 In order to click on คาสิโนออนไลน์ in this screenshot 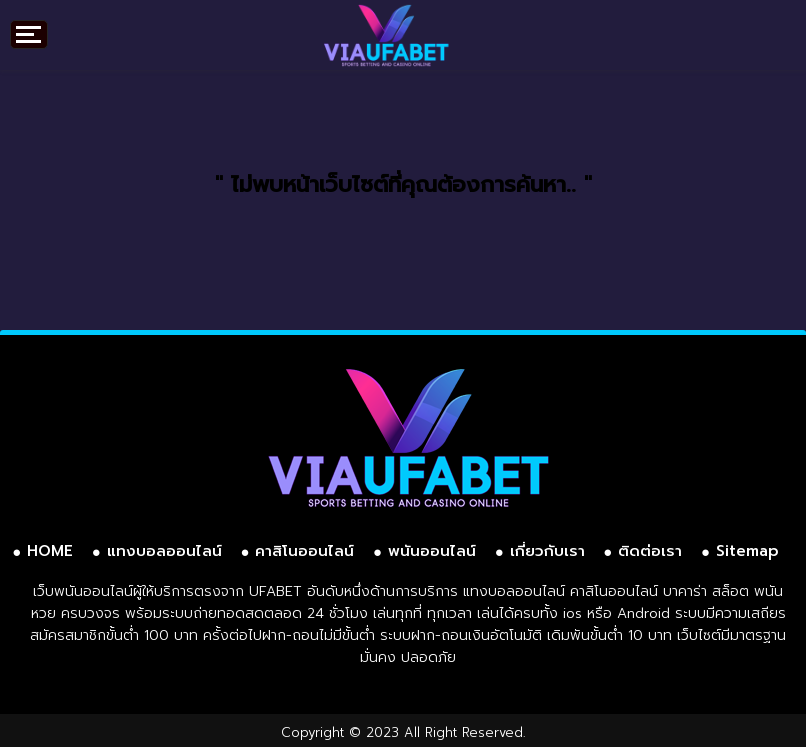, I will do `click(304, 551)`.